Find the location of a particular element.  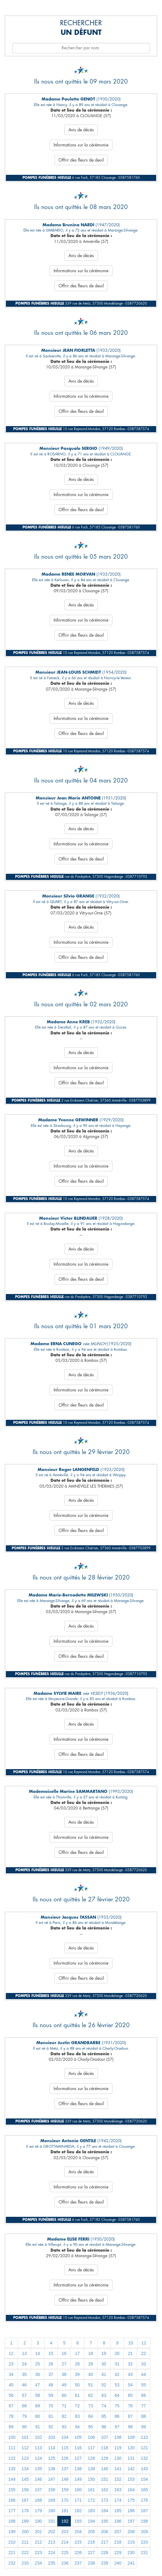

Avis de décès is located at coordinates (81, 130).